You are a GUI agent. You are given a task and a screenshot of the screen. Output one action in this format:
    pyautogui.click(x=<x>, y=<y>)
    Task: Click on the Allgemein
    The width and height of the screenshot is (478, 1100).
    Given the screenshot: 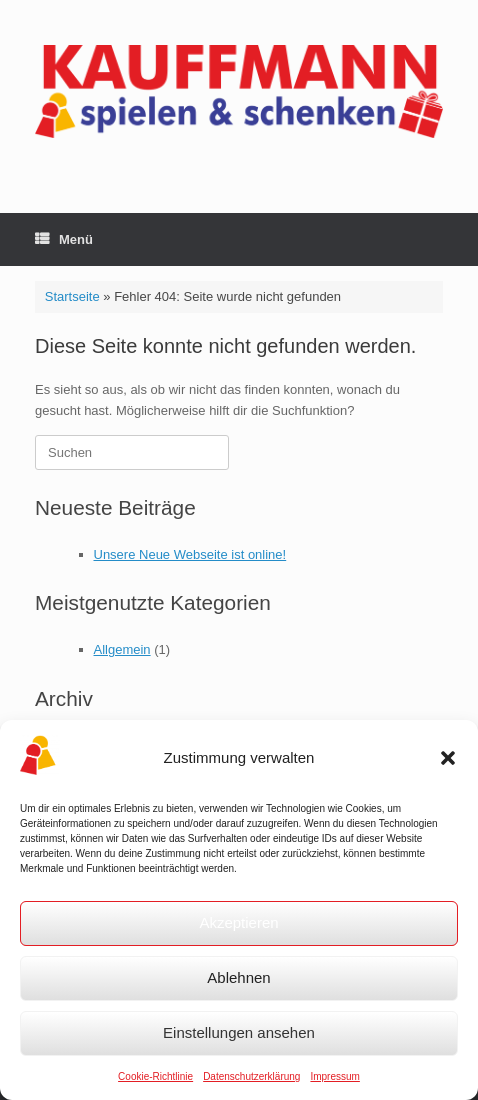 What is the action you would take?
    pyautogui.click(x=122, y=649)
    